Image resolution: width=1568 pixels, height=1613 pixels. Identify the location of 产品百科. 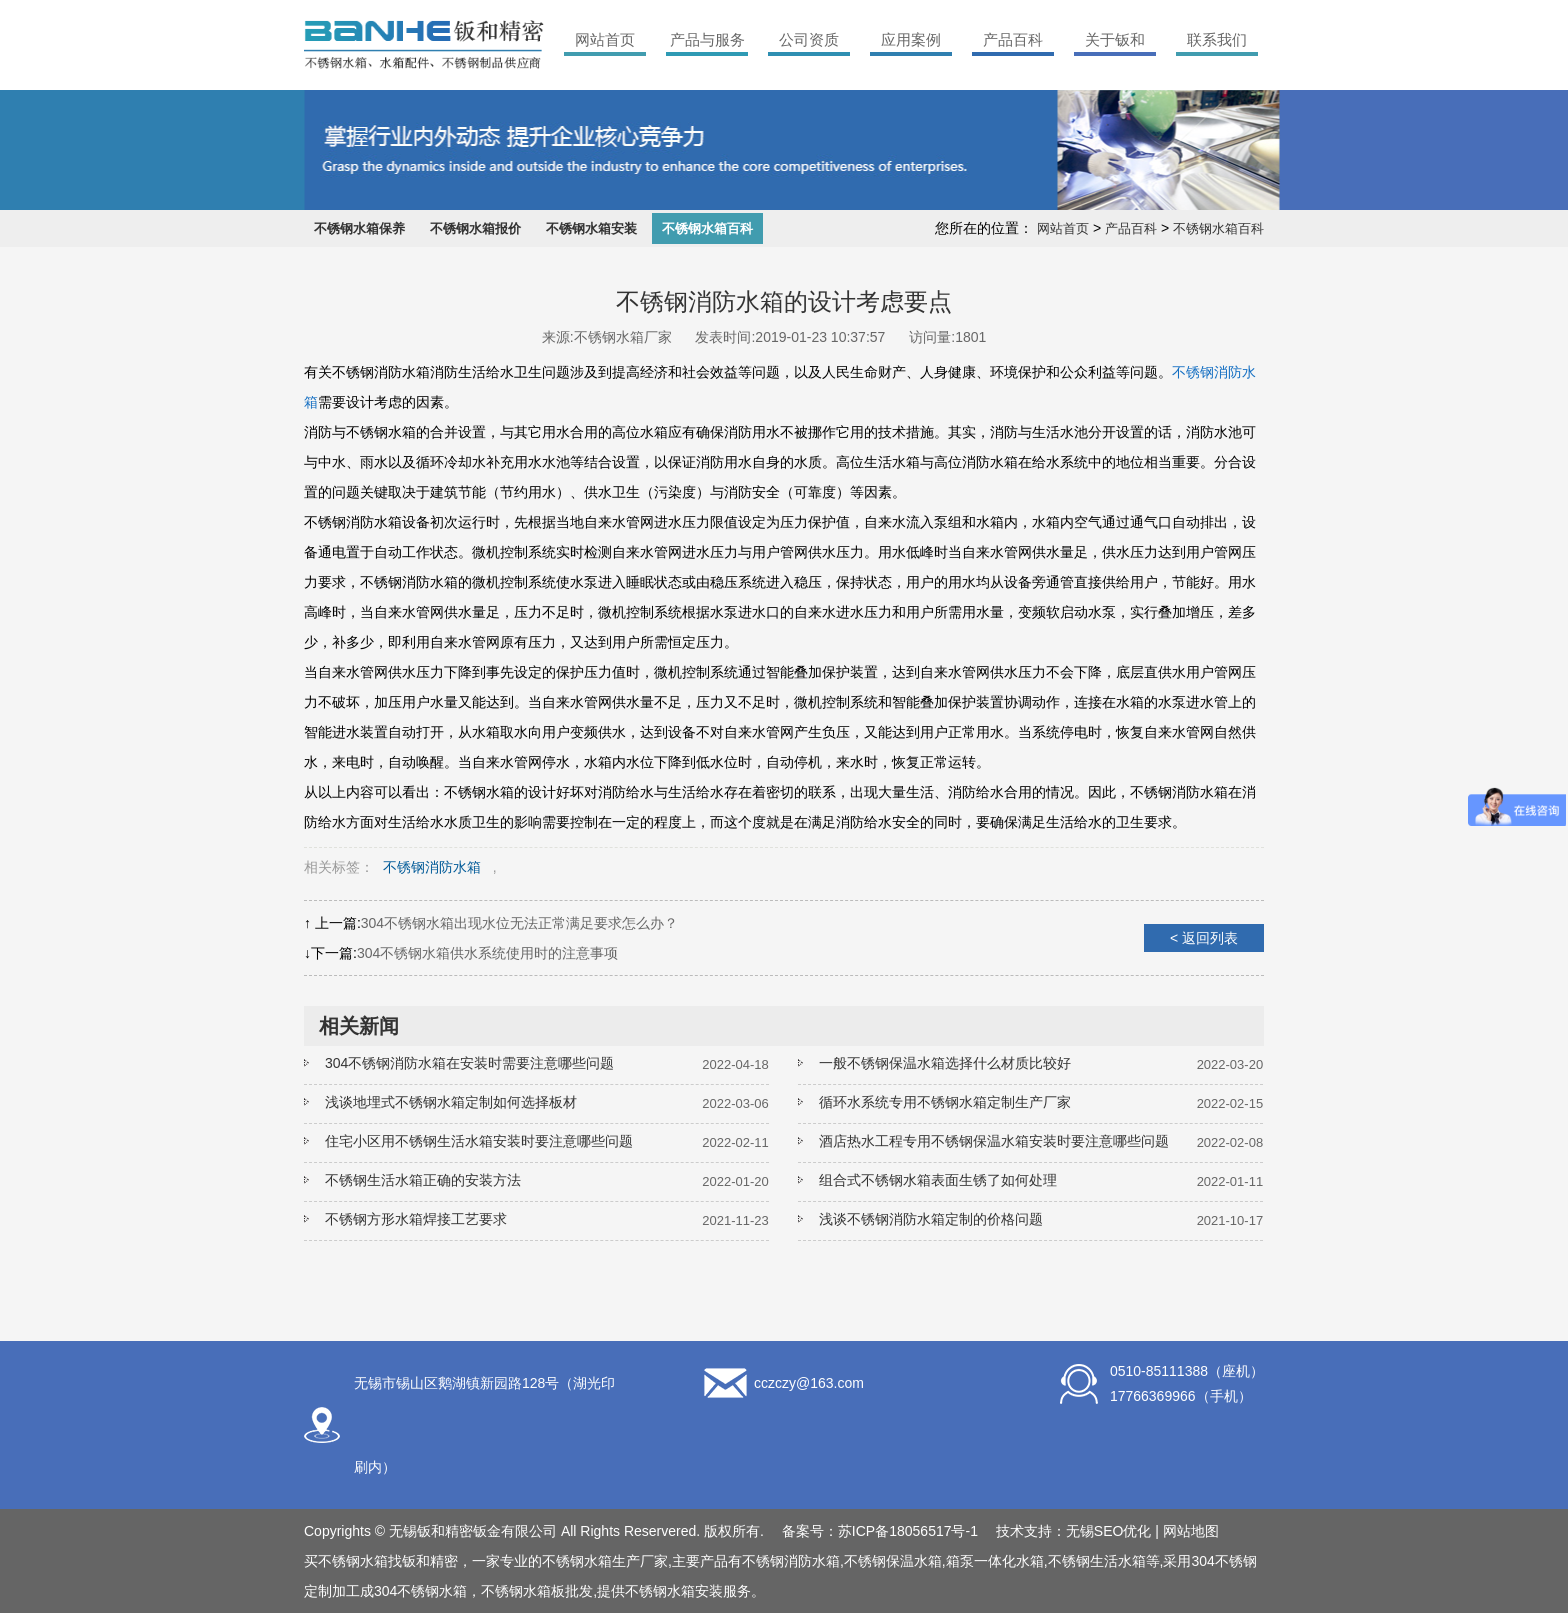
(1013, 39).